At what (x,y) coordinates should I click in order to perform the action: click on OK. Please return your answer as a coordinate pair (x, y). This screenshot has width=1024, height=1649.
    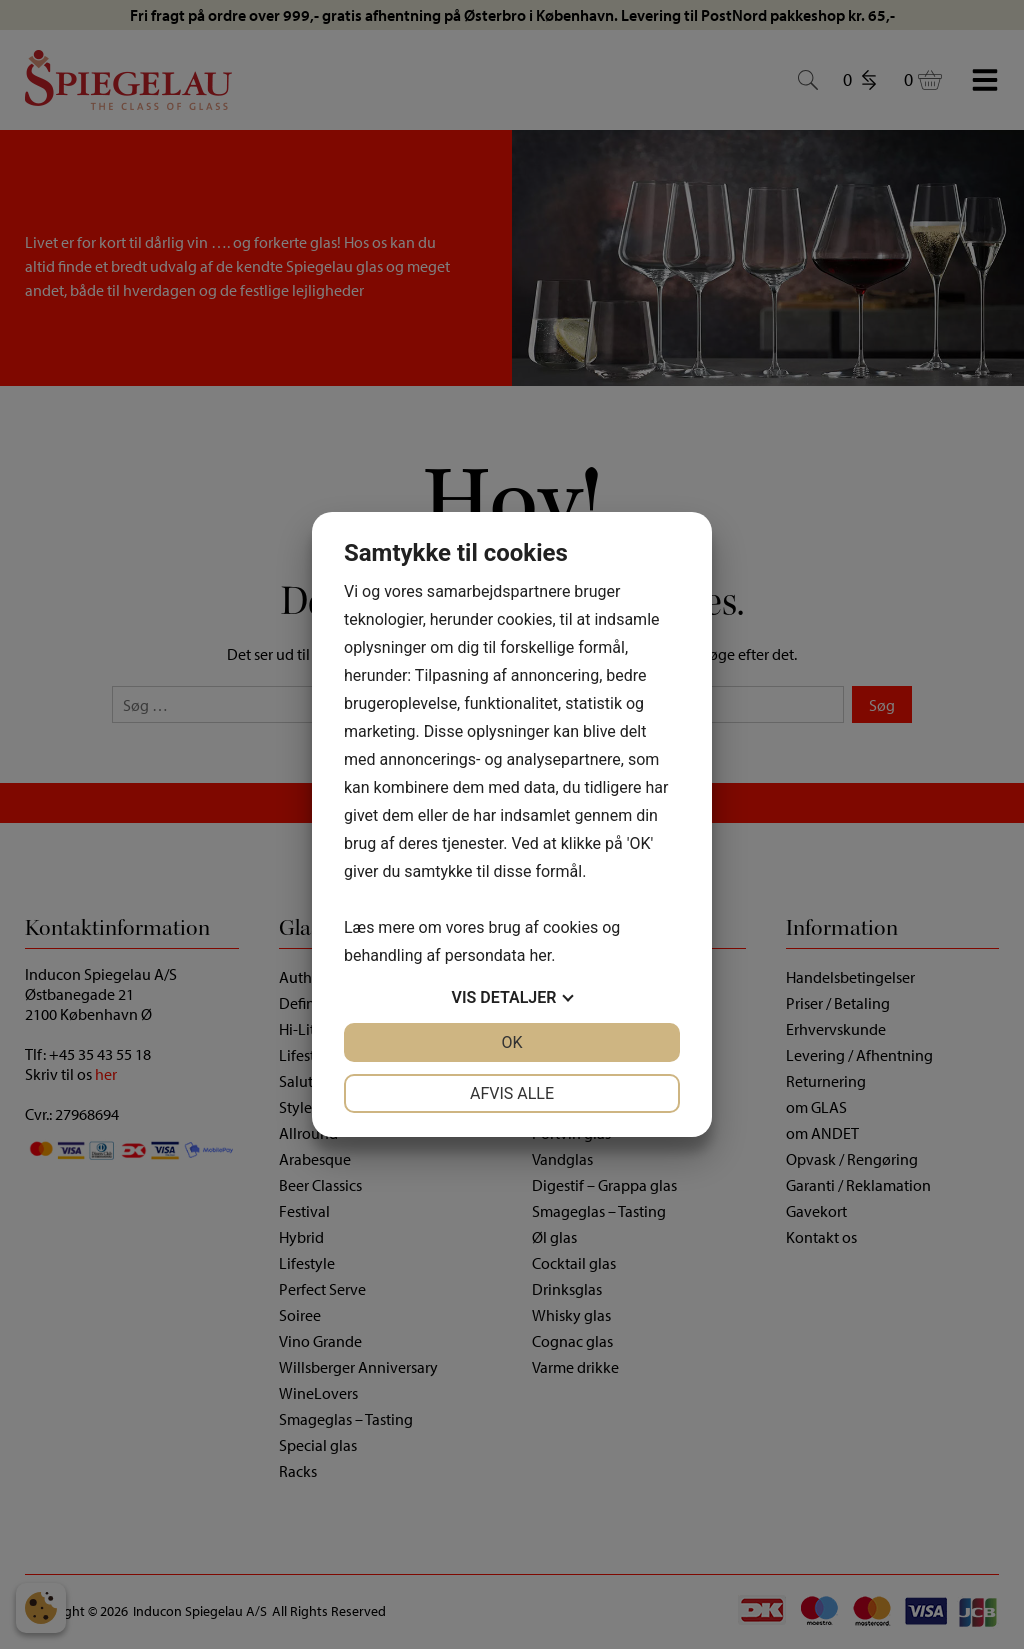
    Looking at the image, I should click on (511, 1042).